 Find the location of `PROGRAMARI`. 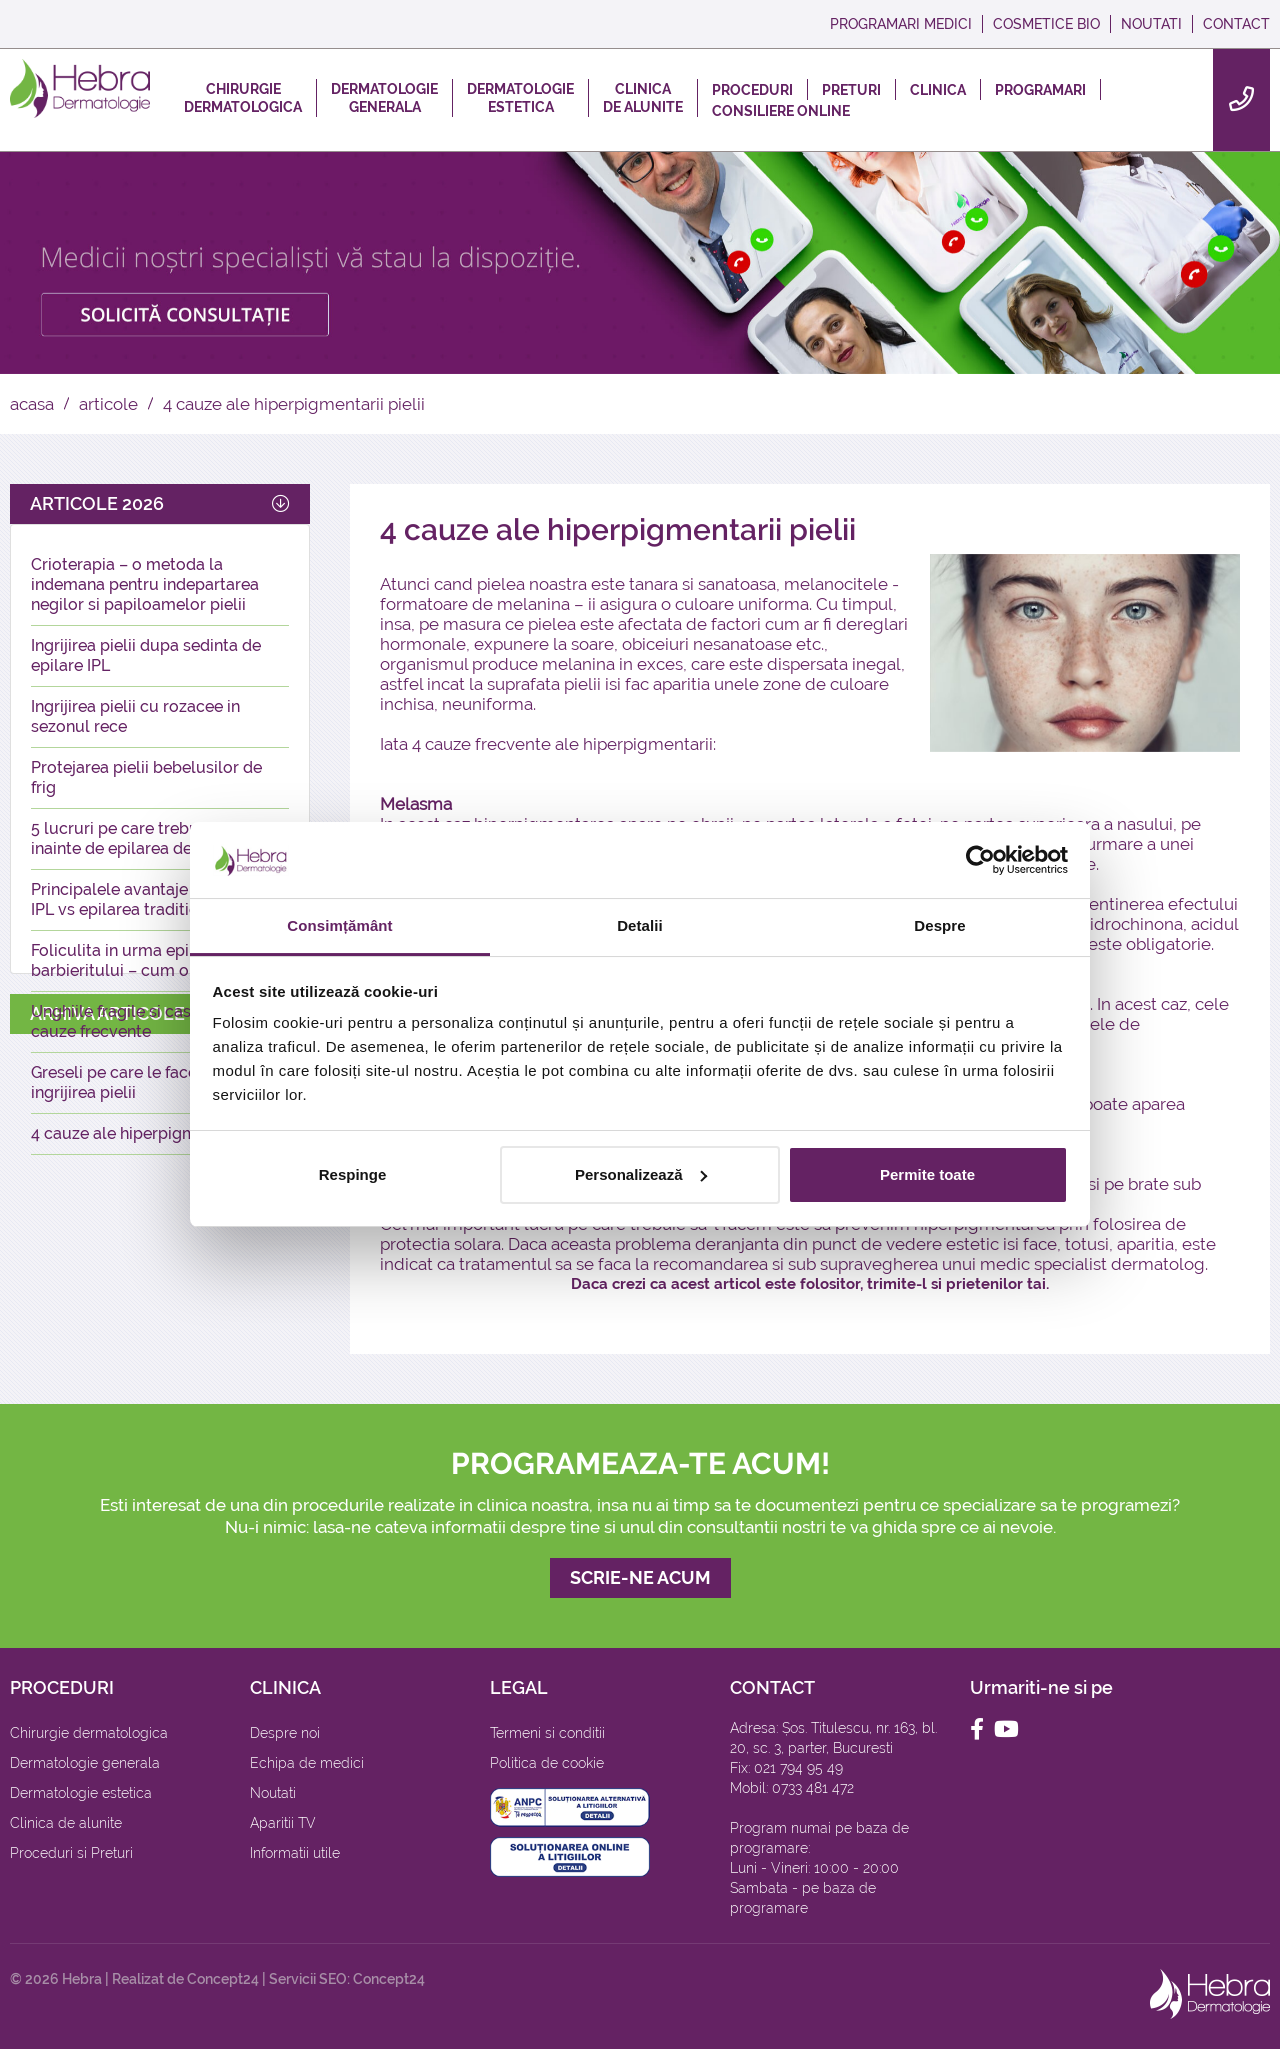

PROGRAMARI is located at coordinates (1040, 90).